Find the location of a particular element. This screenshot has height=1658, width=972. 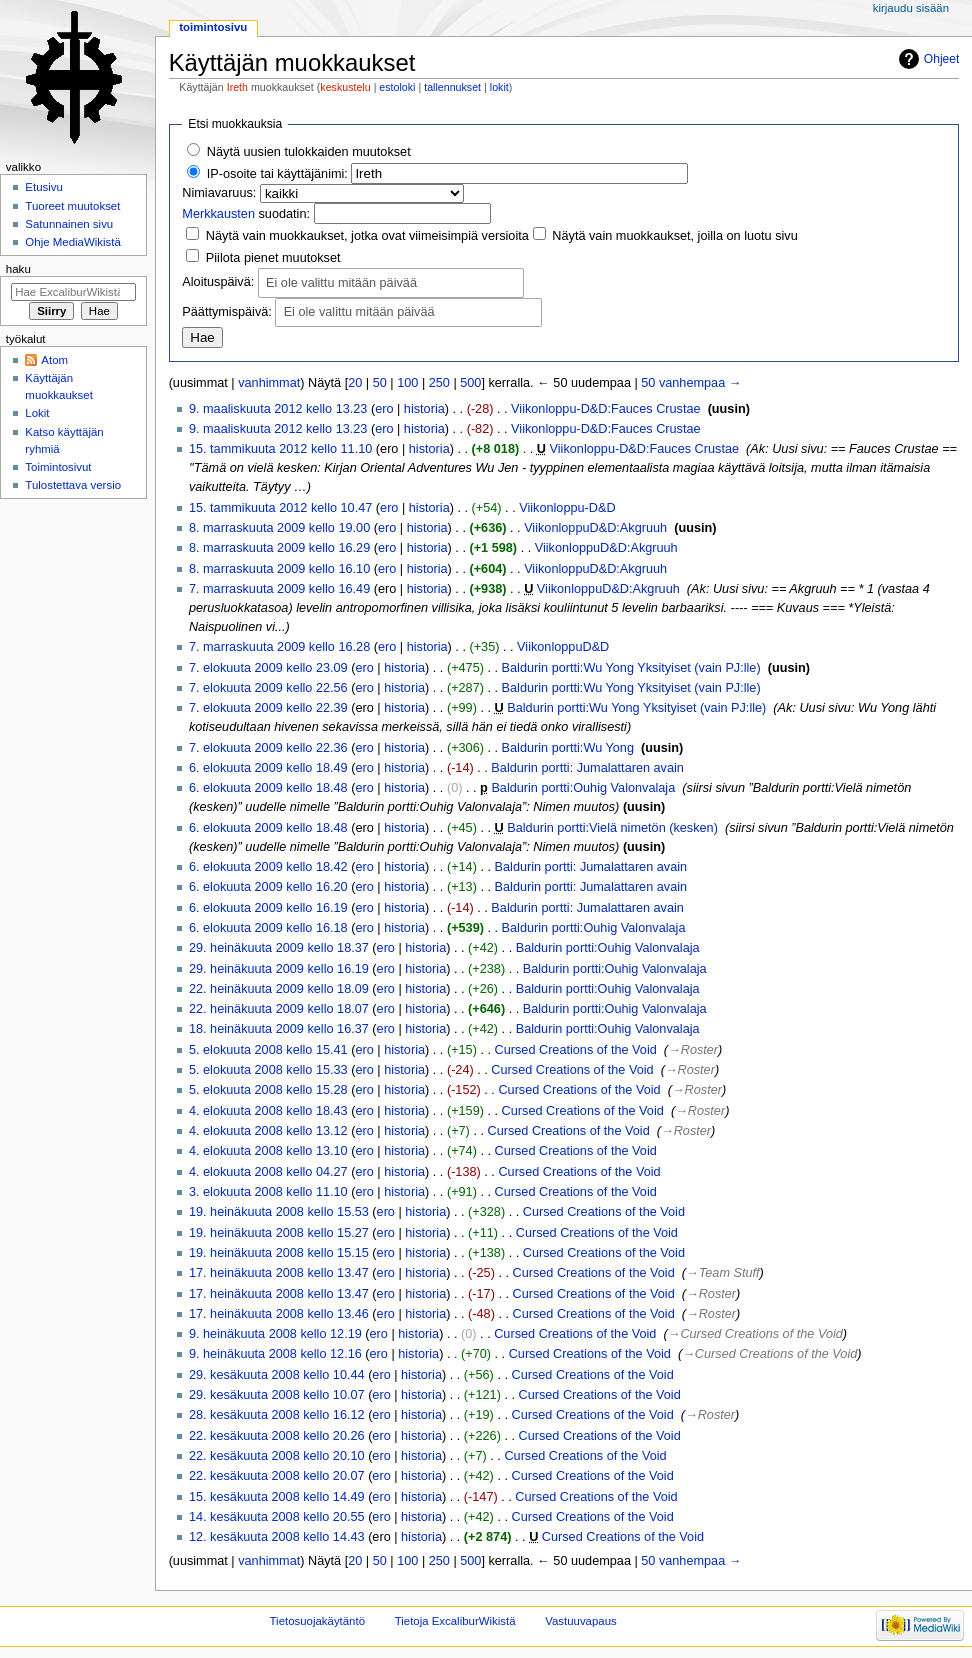

Näytä vain muokkaukset, joilla on luotu sivu is located at coordinates (674, 236).